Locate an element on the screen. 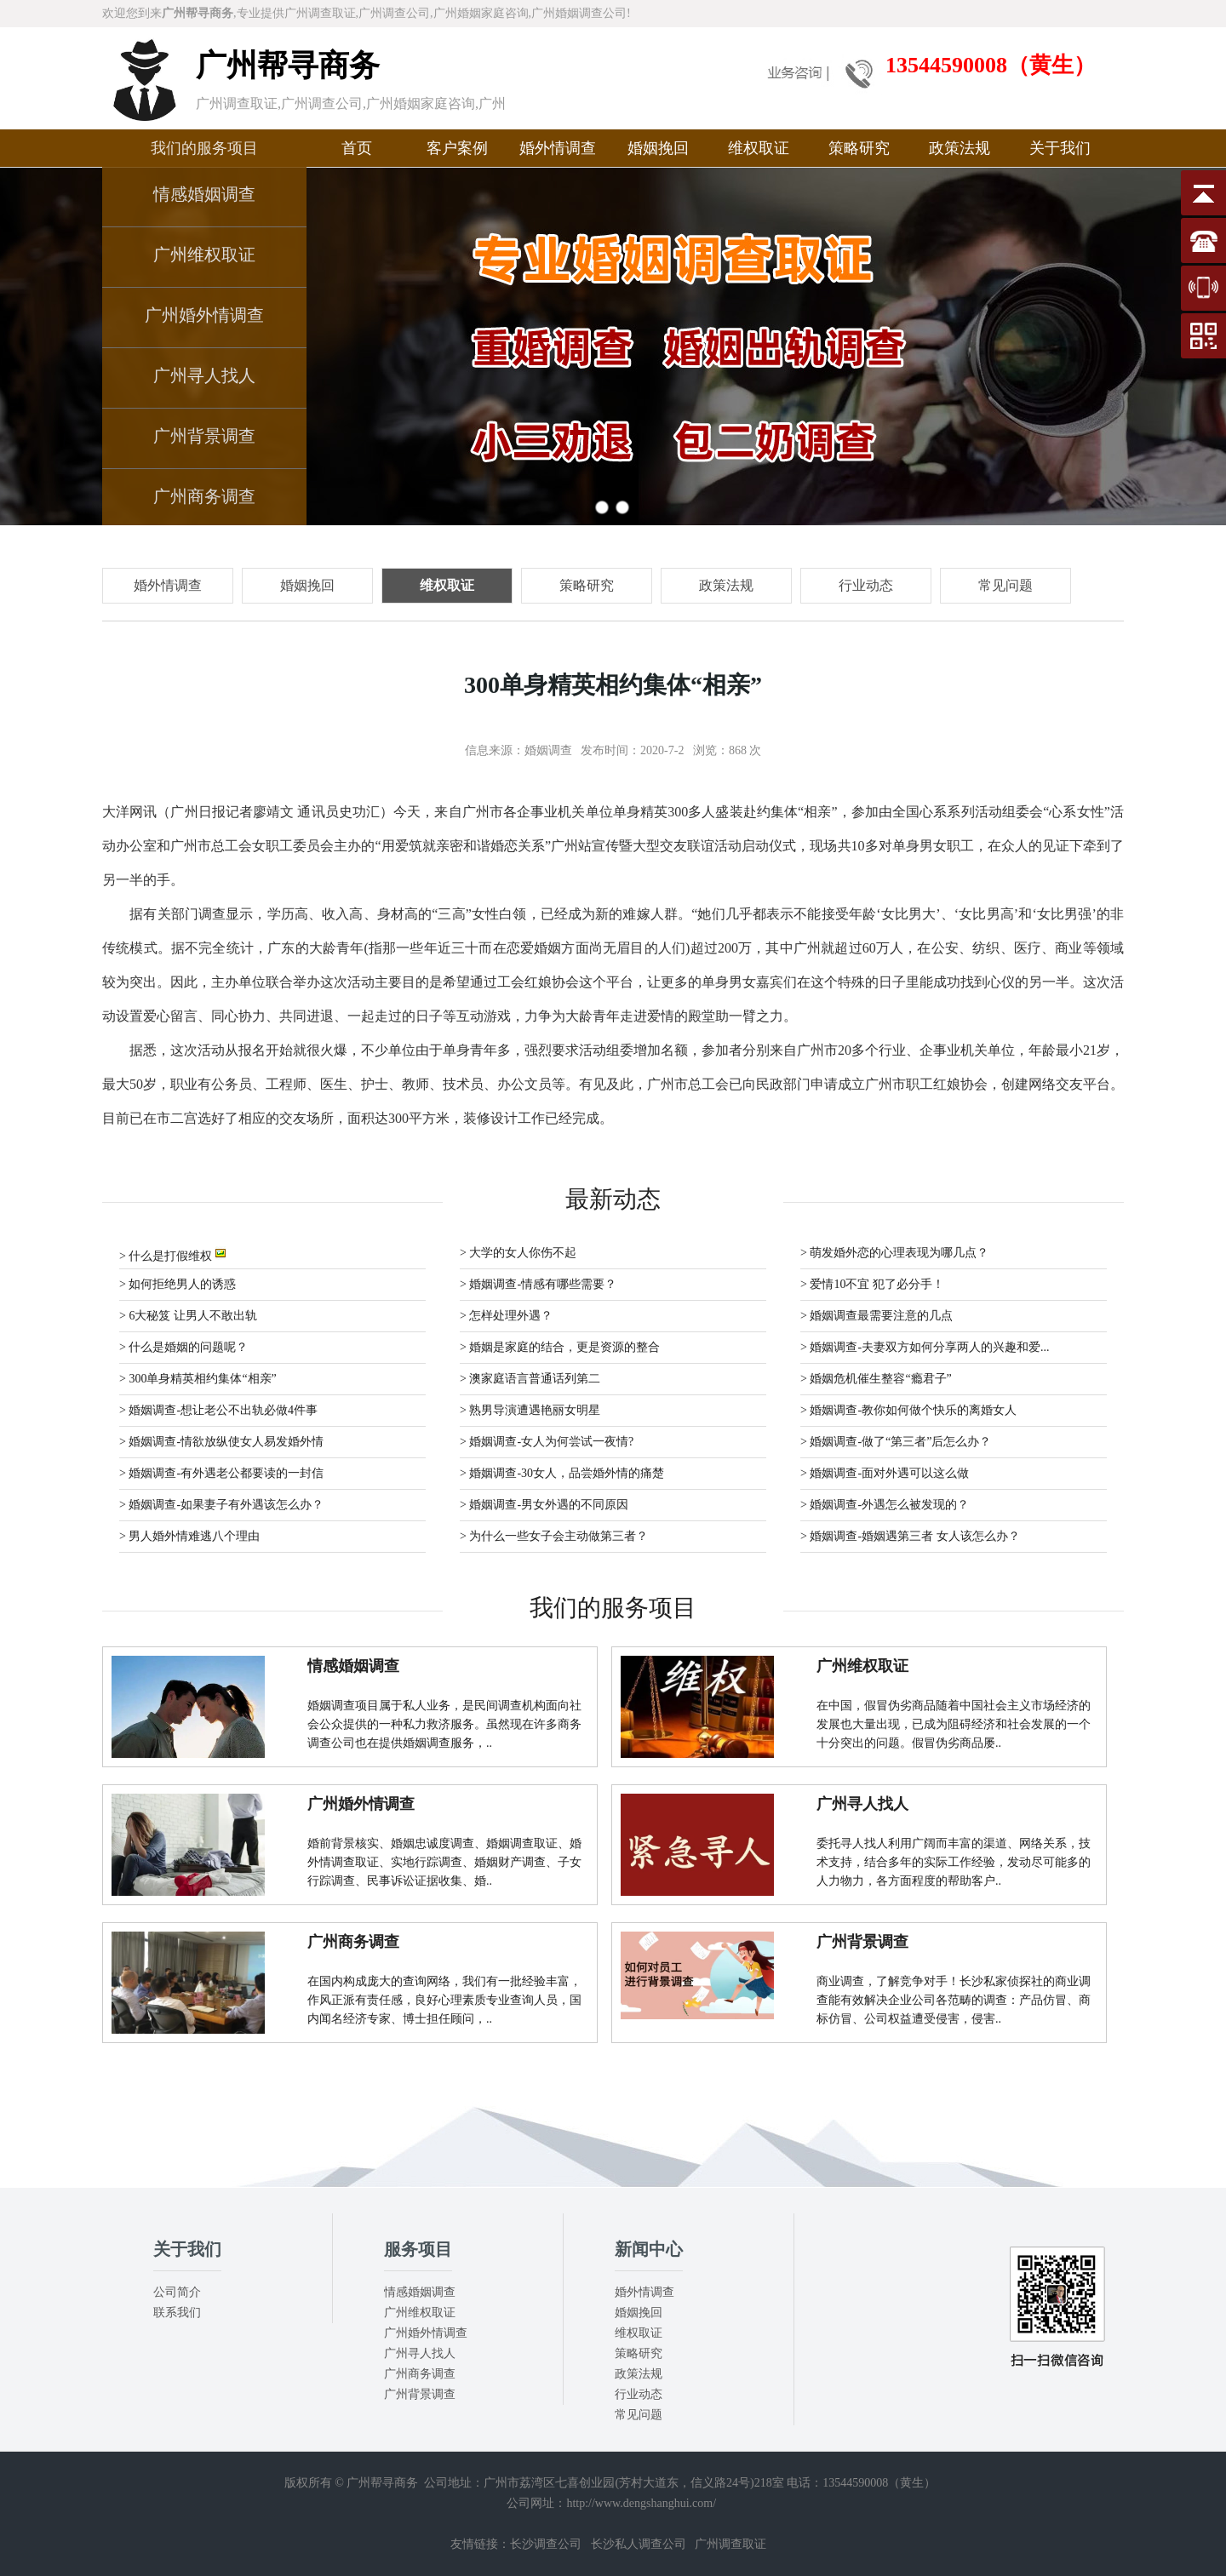 This screenshot has width=1226, height=2576. > 熟男导演遭遇艳丽女明星 is located at coordinates (530, 1410).